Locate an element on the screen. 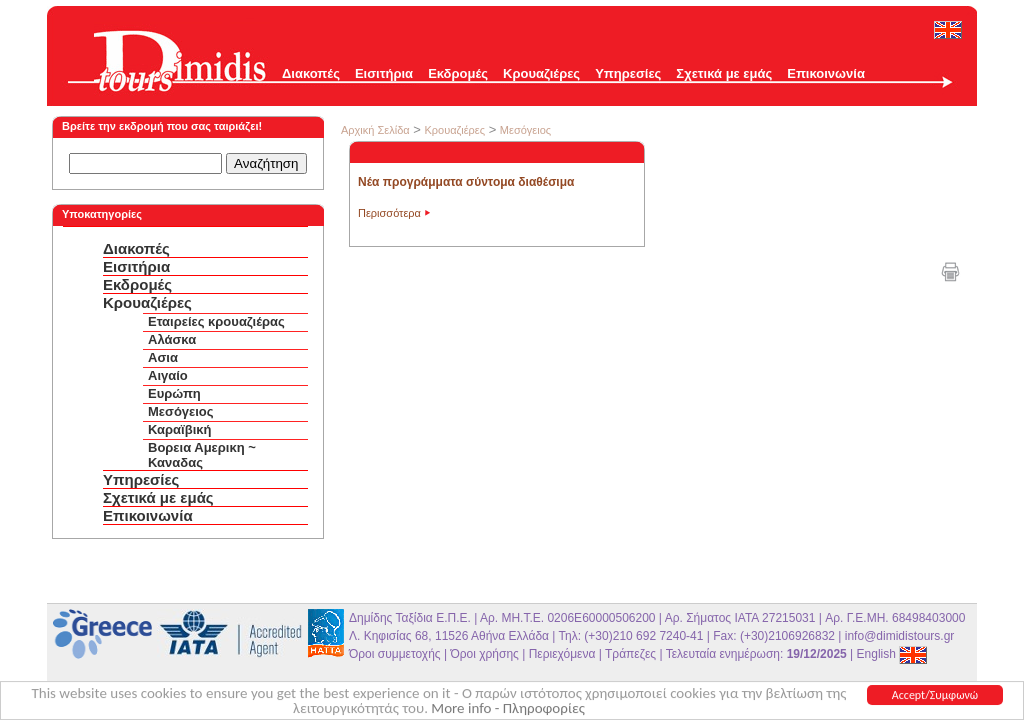  Όροι συμμετοχής is located at coordinates (395, 654).